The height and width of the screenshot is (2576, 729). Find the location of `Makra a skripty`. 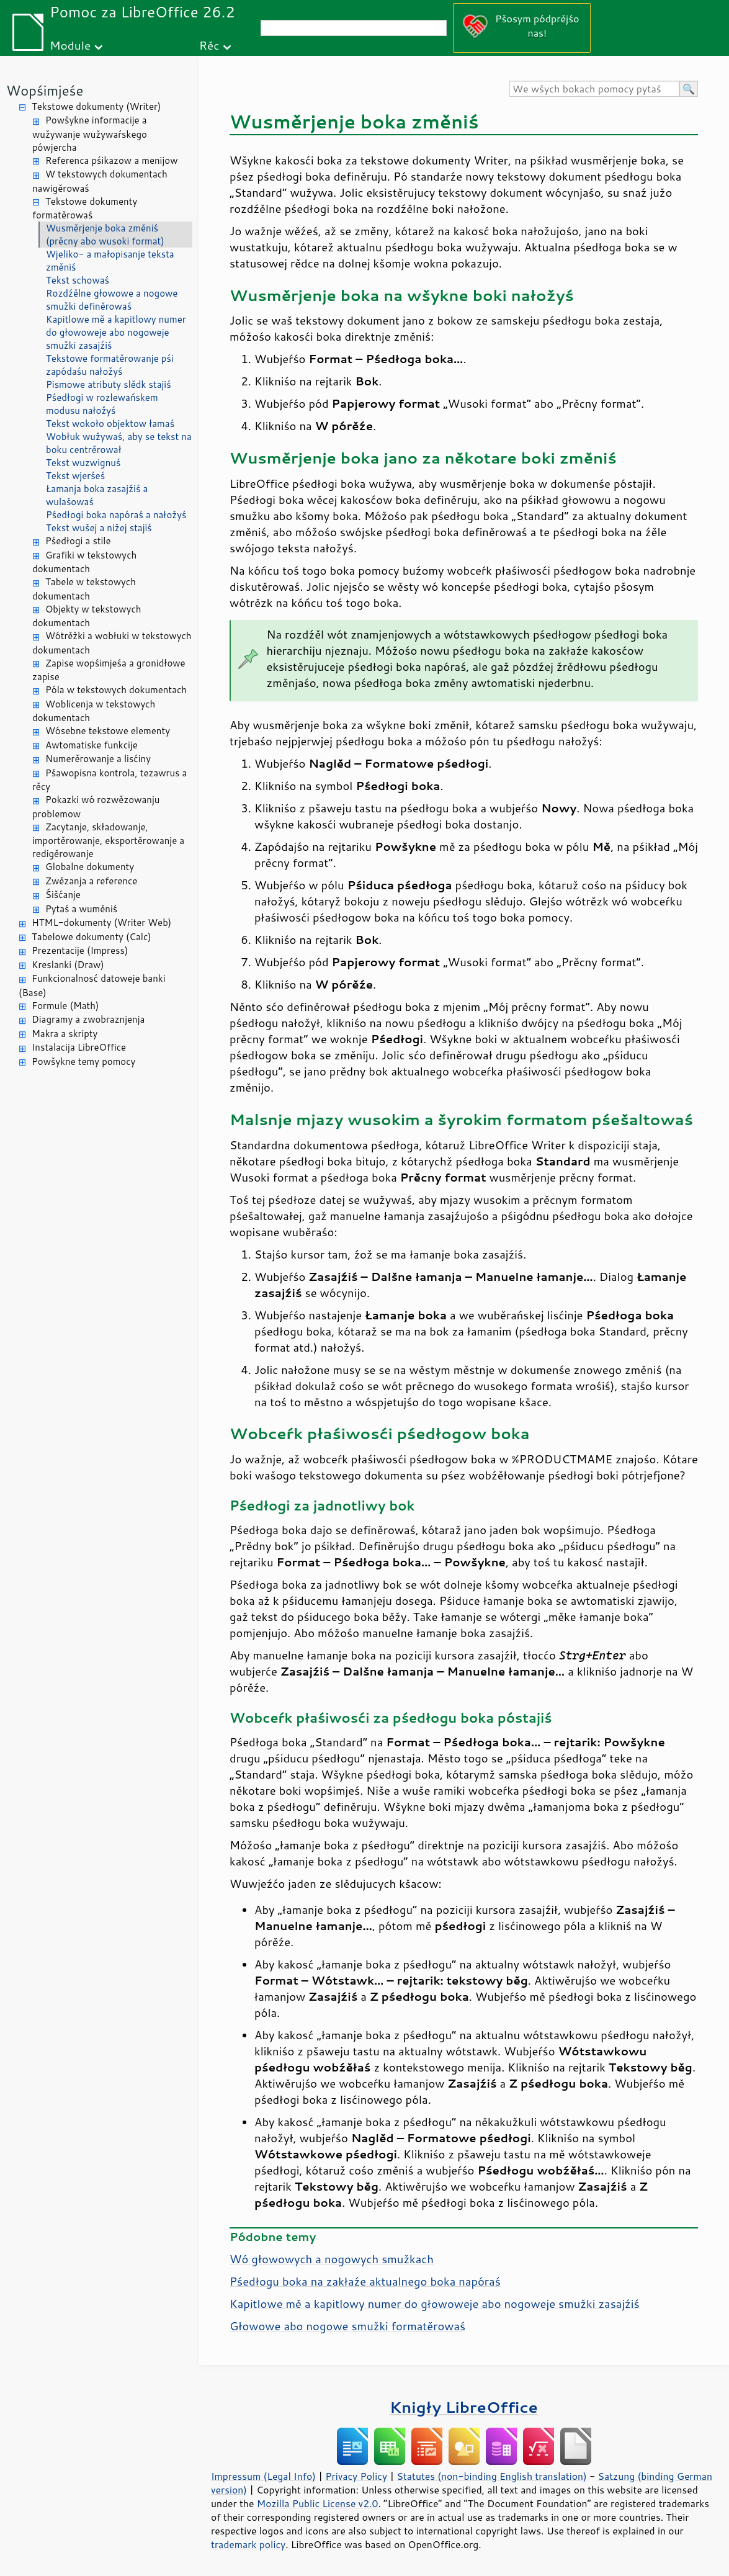

Makra a skripty is located at coordinates (64, 1033).